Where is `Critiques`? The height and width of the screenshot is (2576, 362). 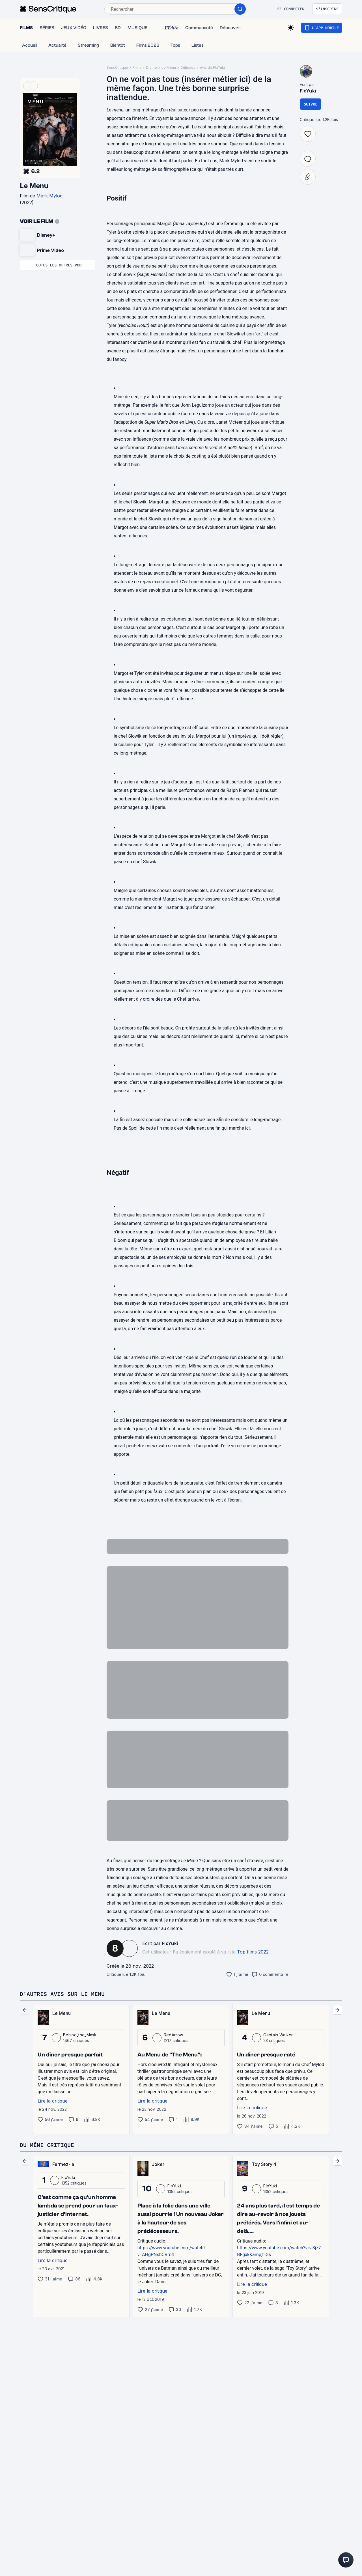
Critiques is located at coordinates (187, 67).